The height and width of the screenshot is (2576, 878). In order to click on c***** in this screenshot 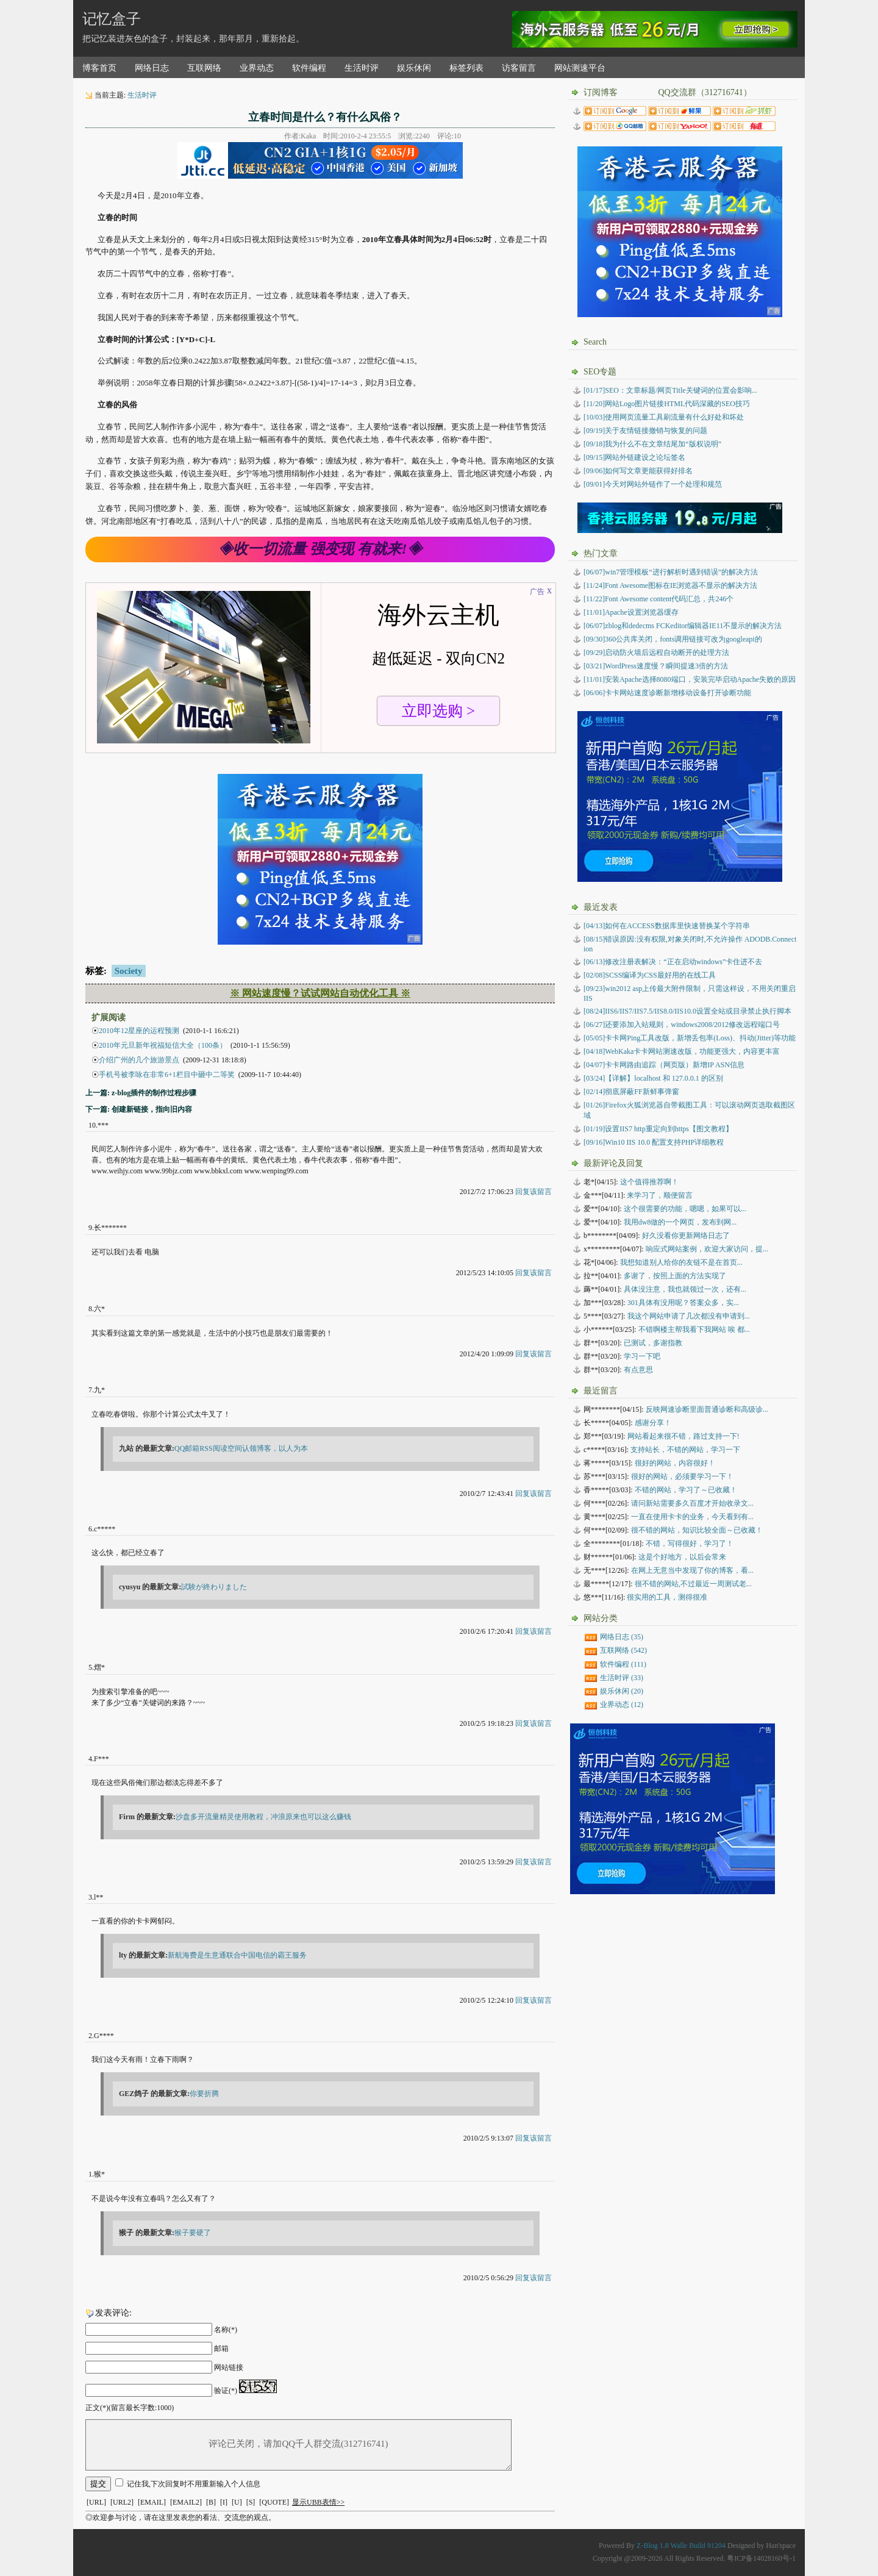, I will do `click(104, 1529)`.